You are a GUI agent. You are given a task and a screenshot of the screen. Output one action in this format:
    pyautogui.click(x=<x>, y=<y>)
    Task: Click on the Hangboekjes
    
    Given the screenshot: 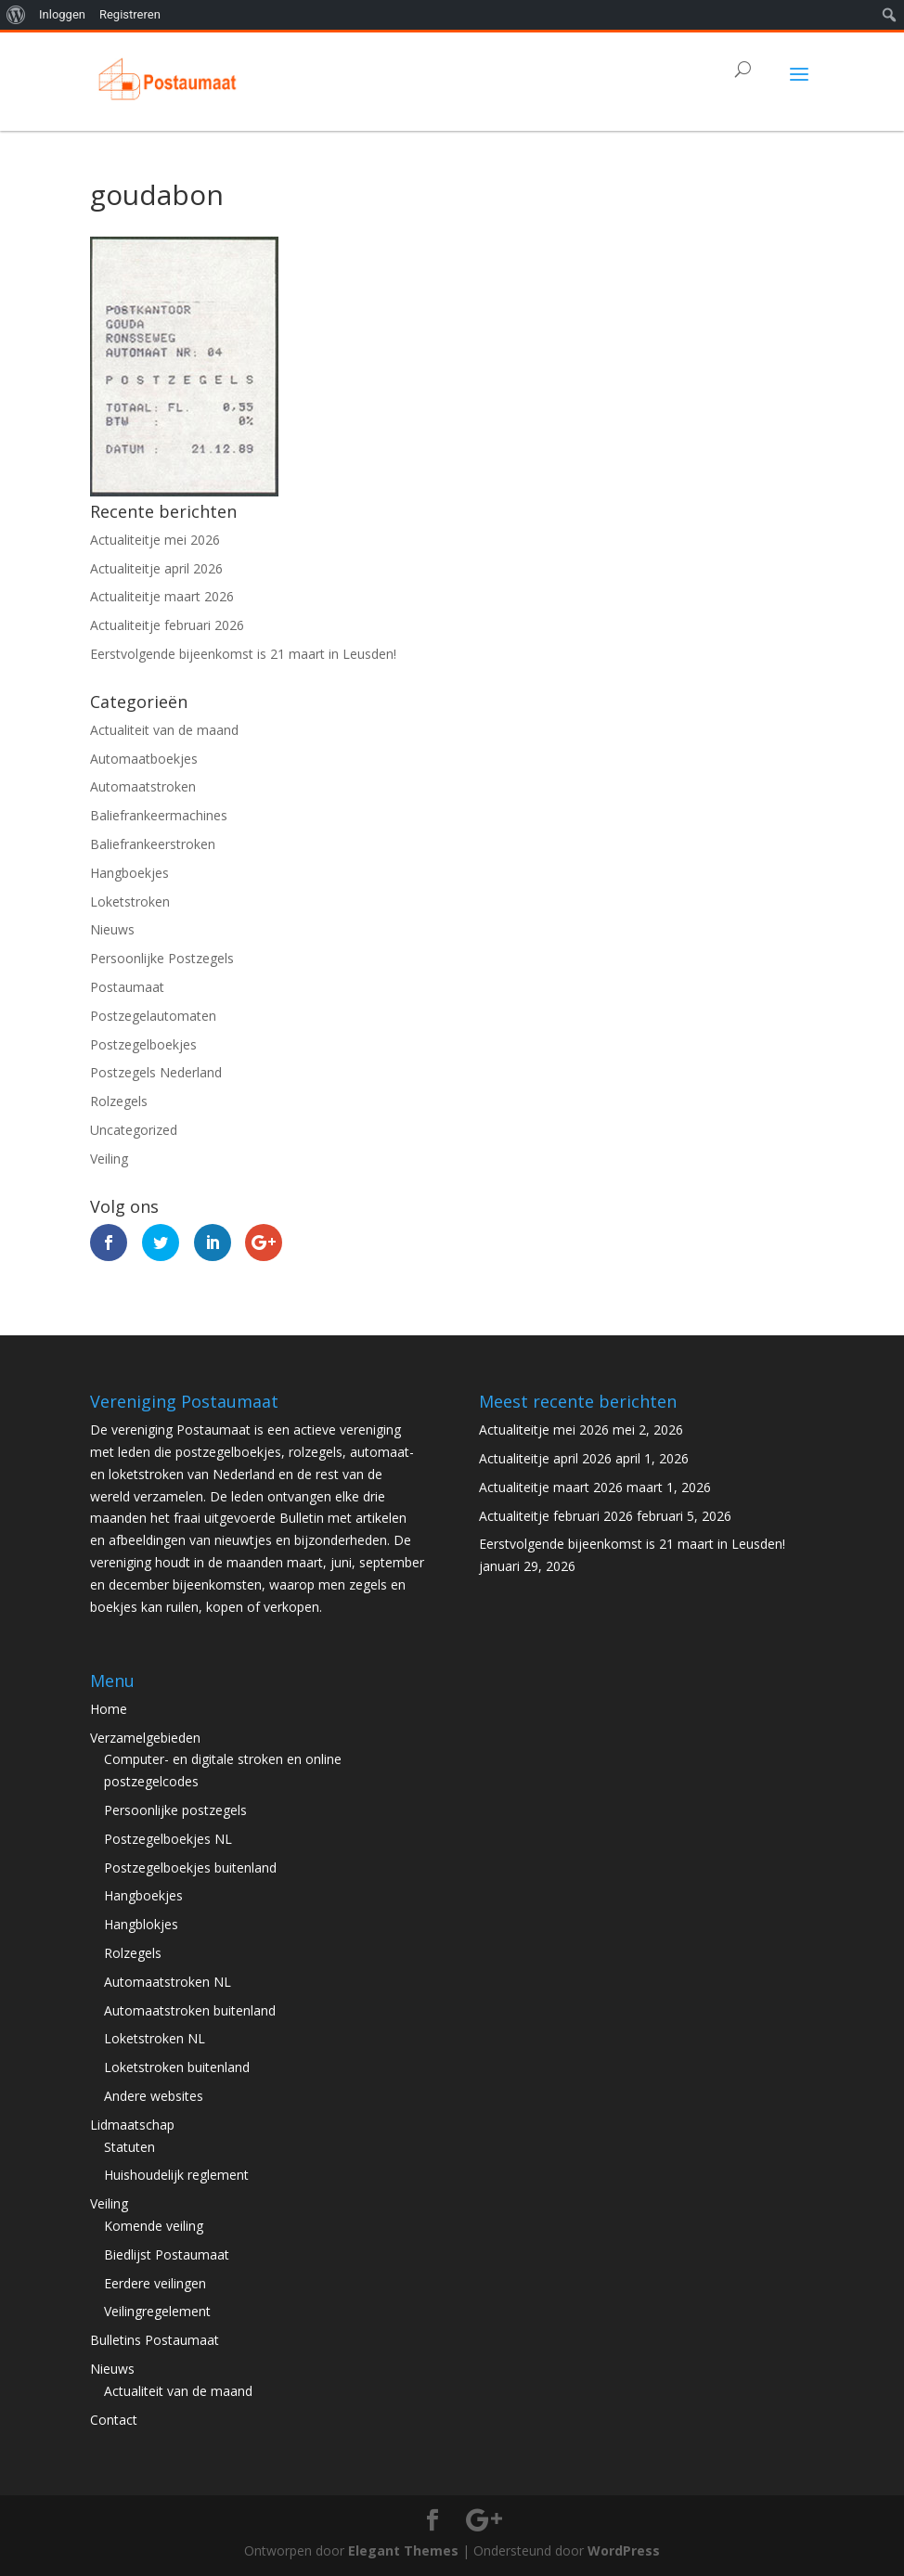 What is the action you would take?
    pyautogui.click(x=129, y=873)
    